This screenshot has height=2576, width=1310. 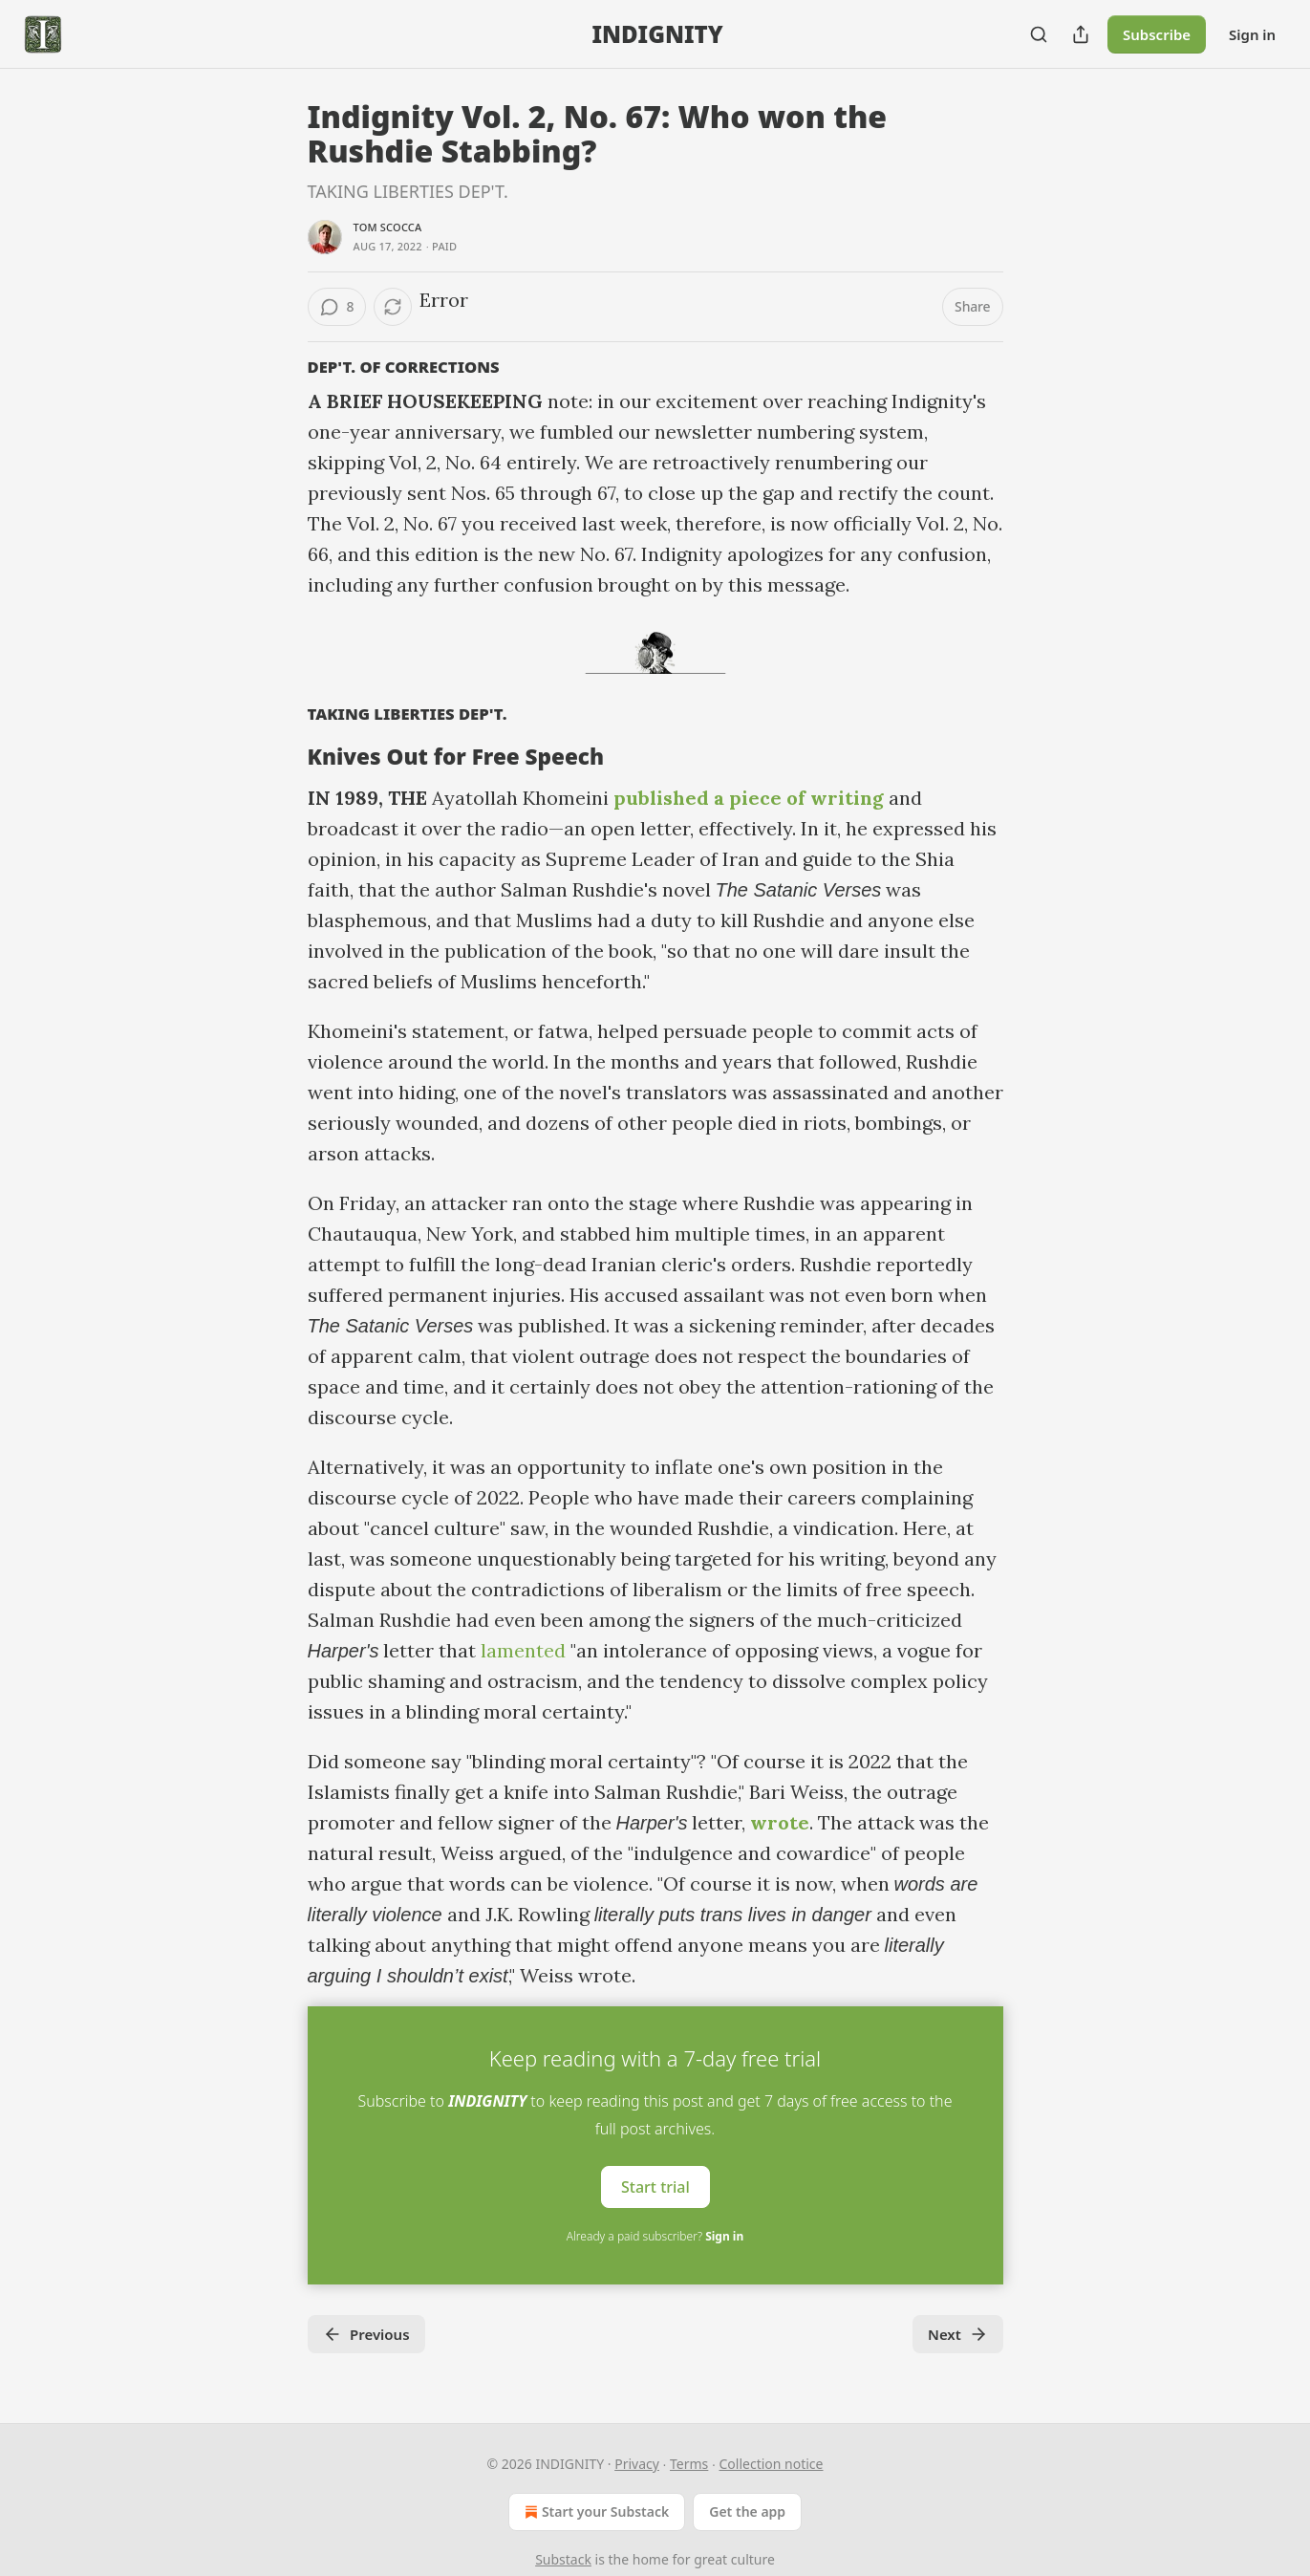 What do you see at coordinates (636, 2464) in the screenshot?
I see `Privacy` at bounding box center [636, 2464].